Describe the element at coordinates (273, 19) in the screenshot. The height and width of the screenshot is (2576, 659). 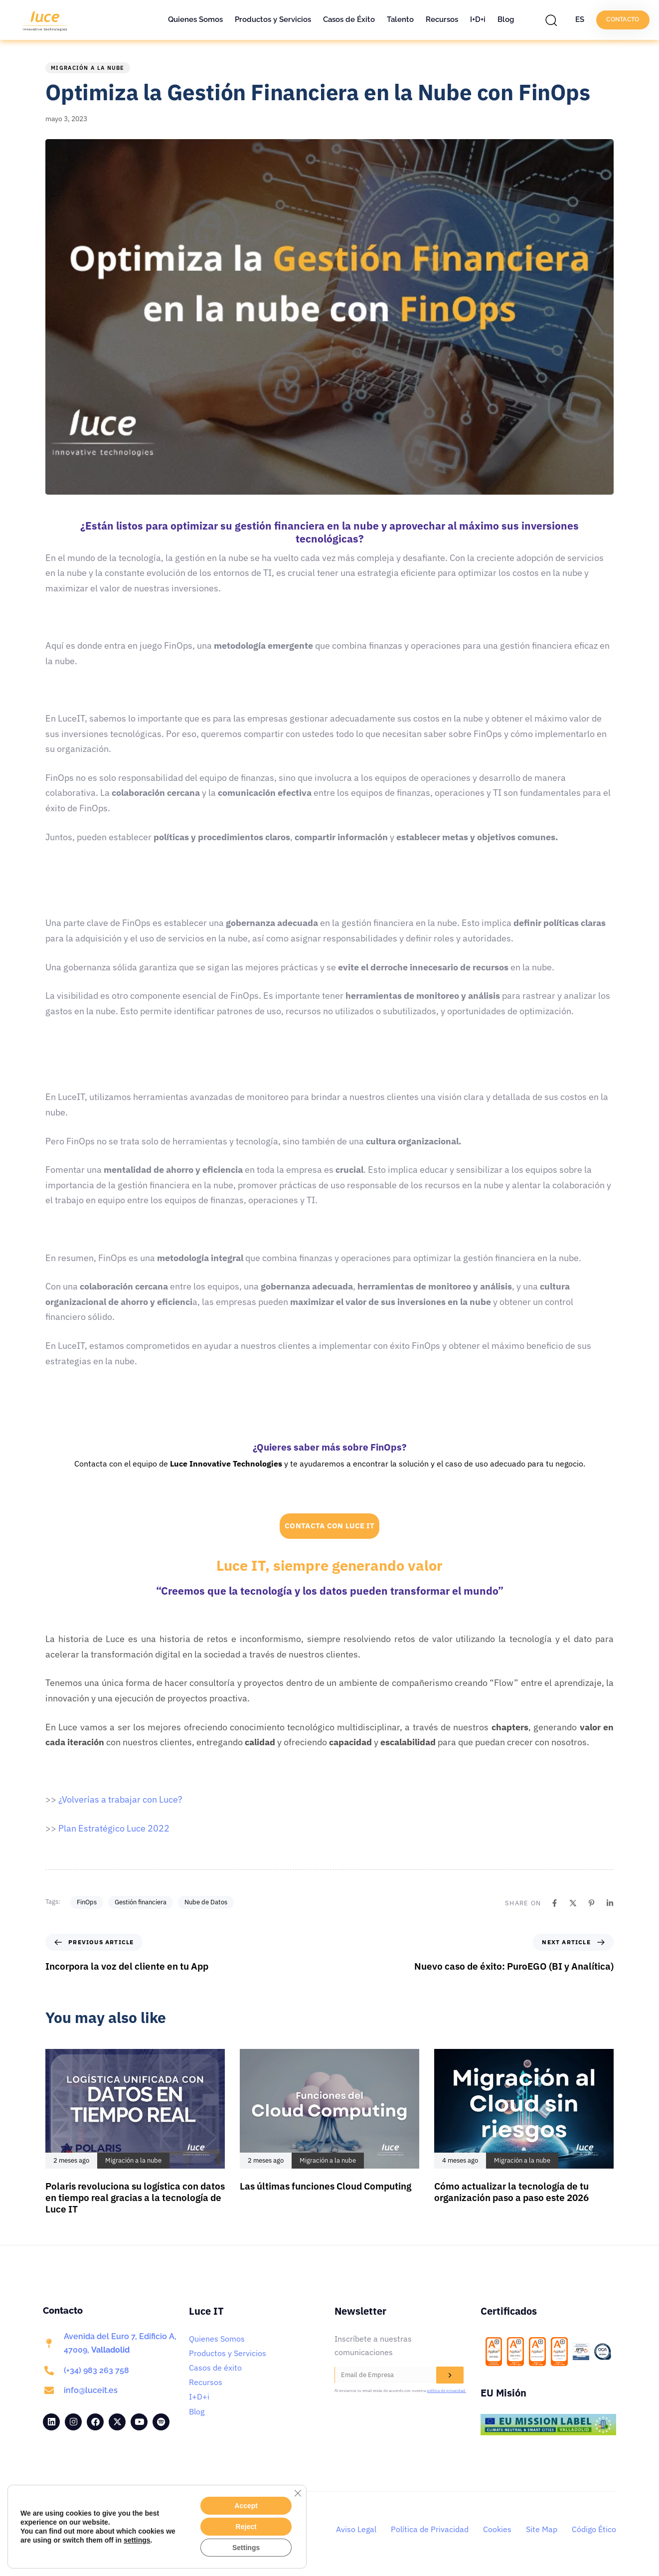
I see `Productos y Servicios` at that location.